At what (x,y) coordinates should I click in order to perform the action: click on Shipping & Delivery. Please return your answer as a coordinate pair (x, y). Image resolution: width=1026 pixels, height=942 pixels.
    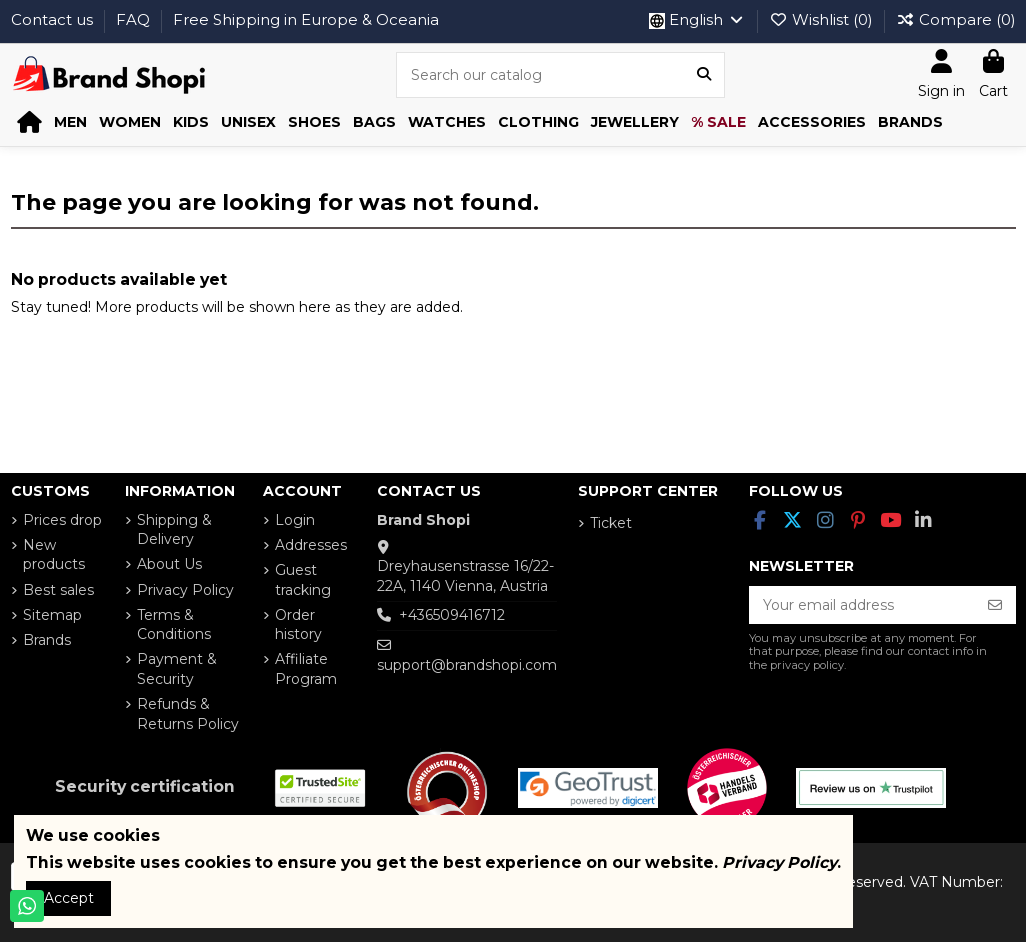
    Looking at the image, I should click on (174, 530).